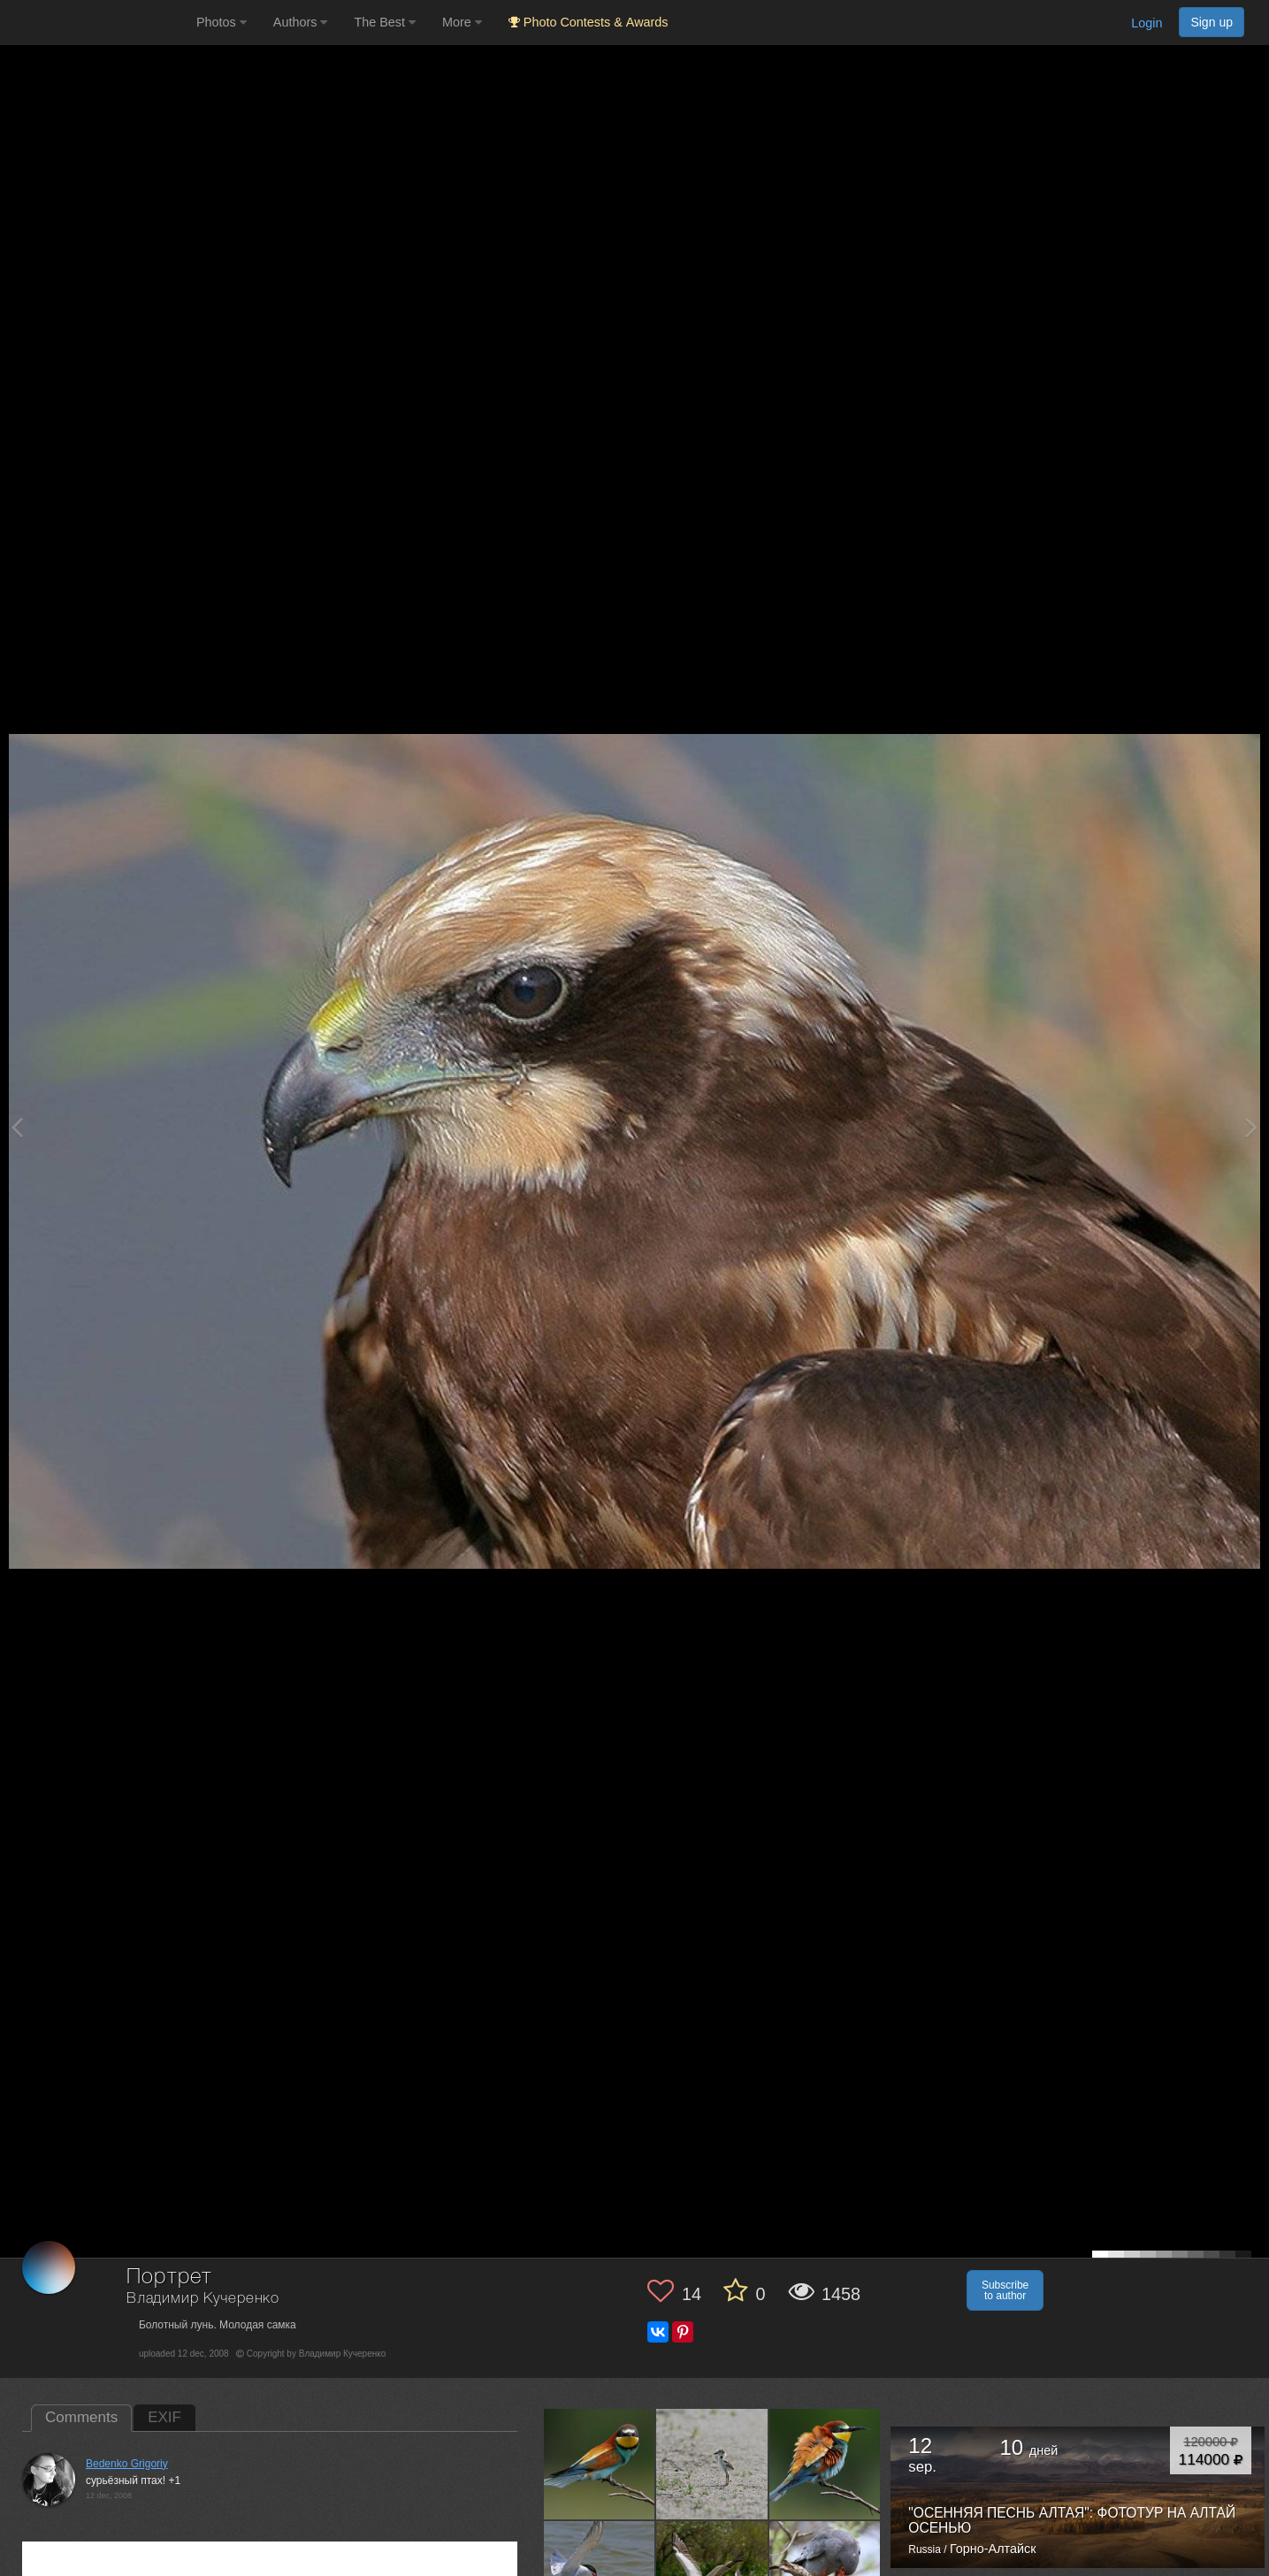 Image resolution: width=1269 pixels, height=2576 pixels. Describe the element at coordinates (300, 22) in the screenshot. I see `Authors [button]` at that location.